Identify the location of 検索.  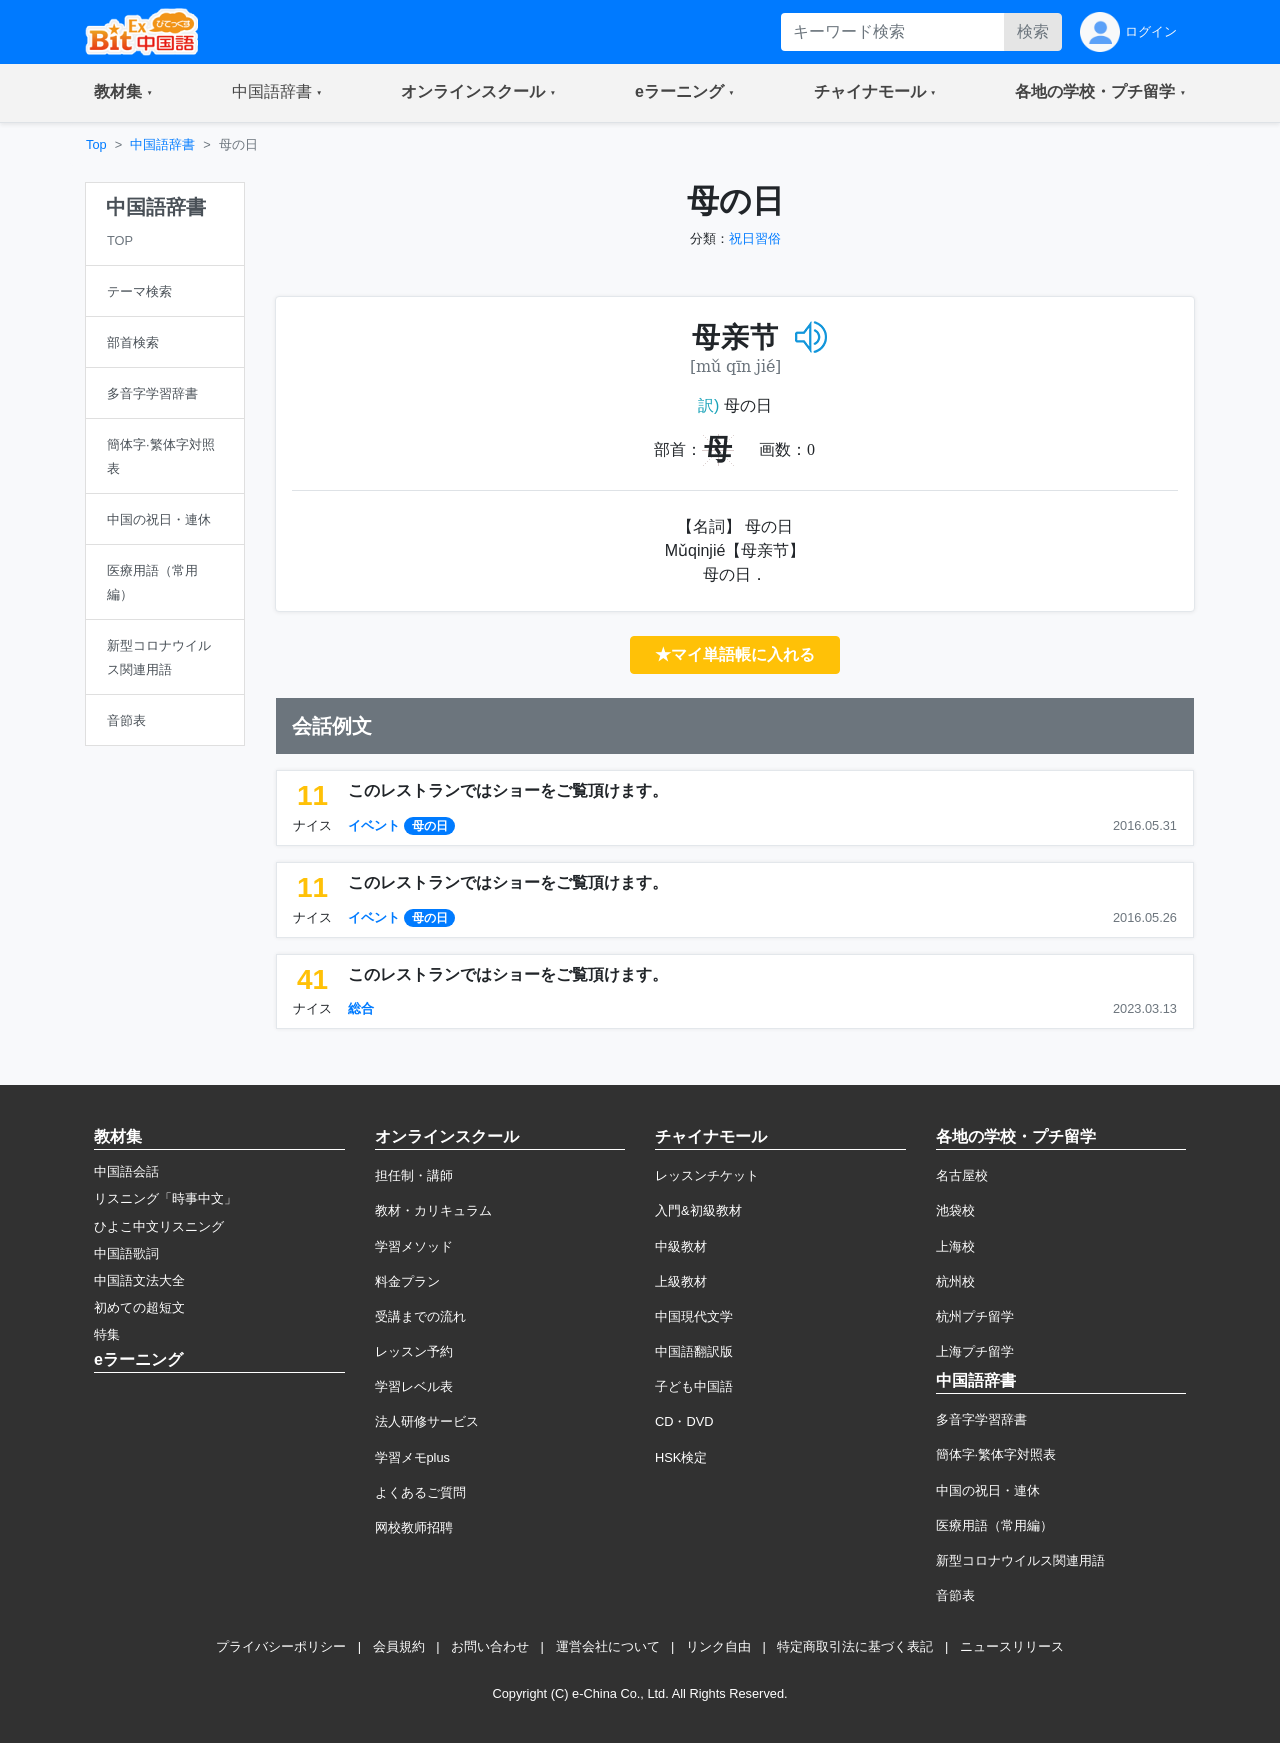
(1033, 31).